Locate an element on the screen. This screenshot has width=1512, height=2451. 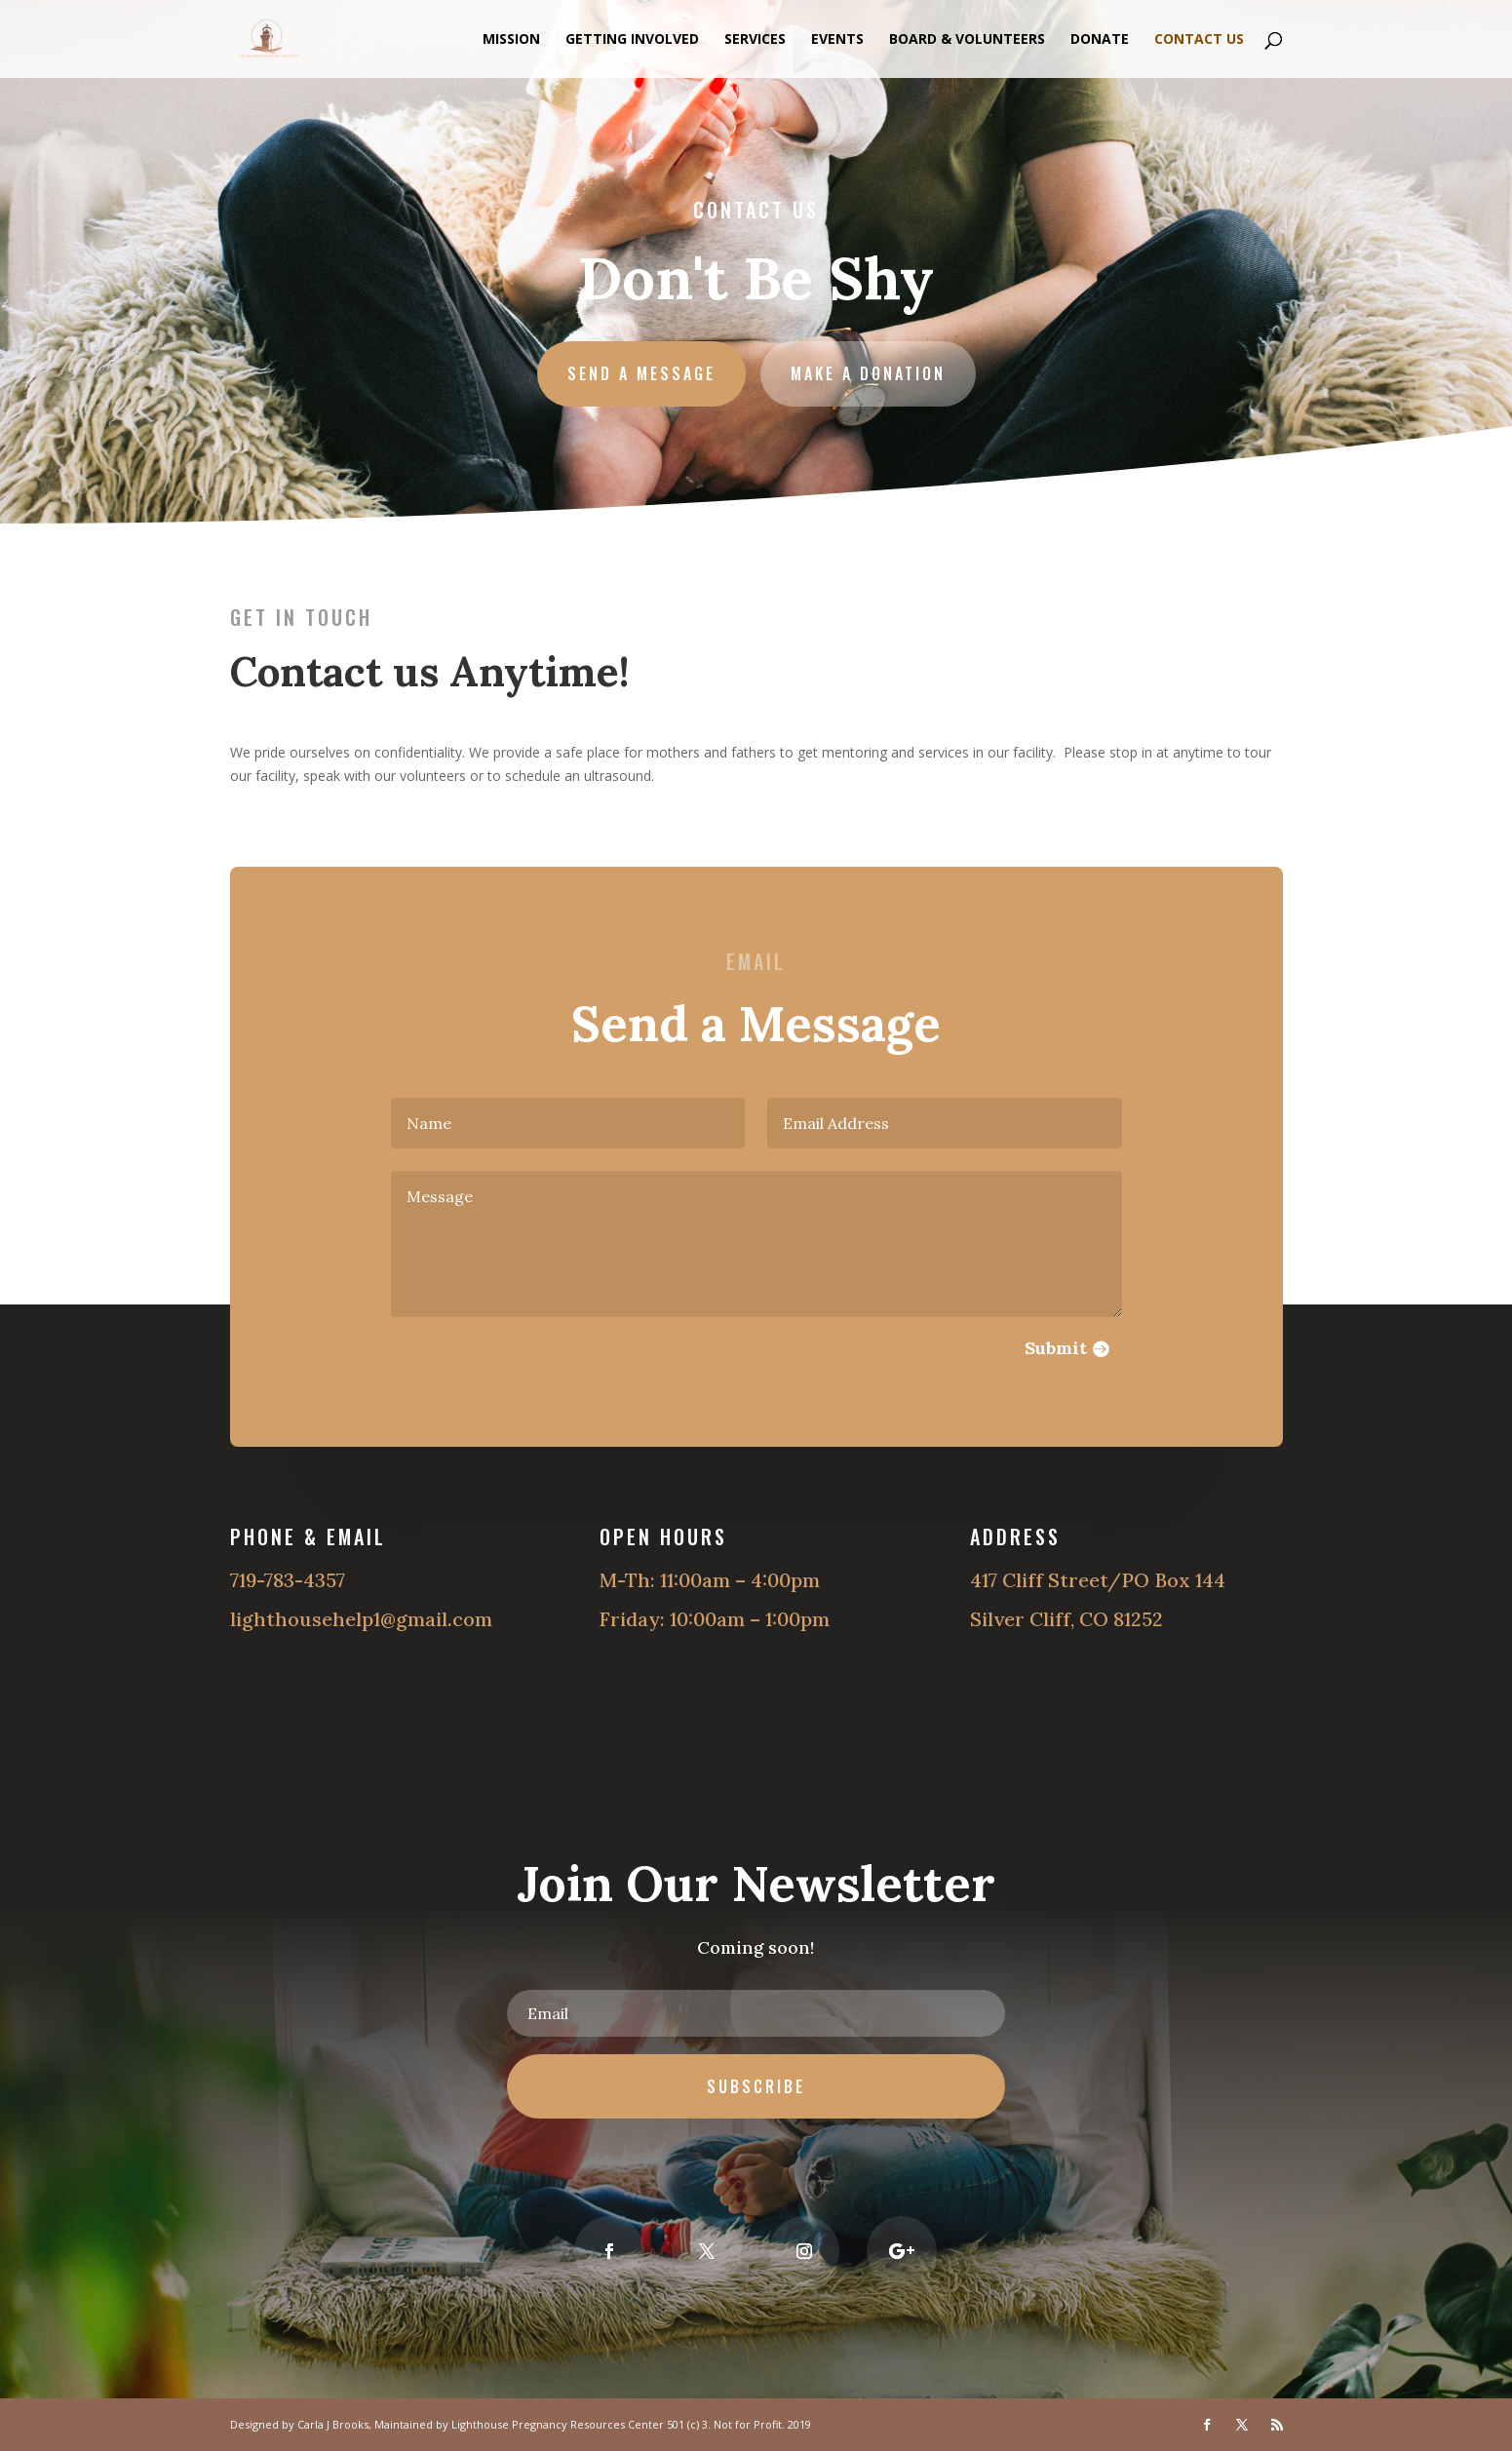
Board & Volunteers is located at coordinates (967, 40).